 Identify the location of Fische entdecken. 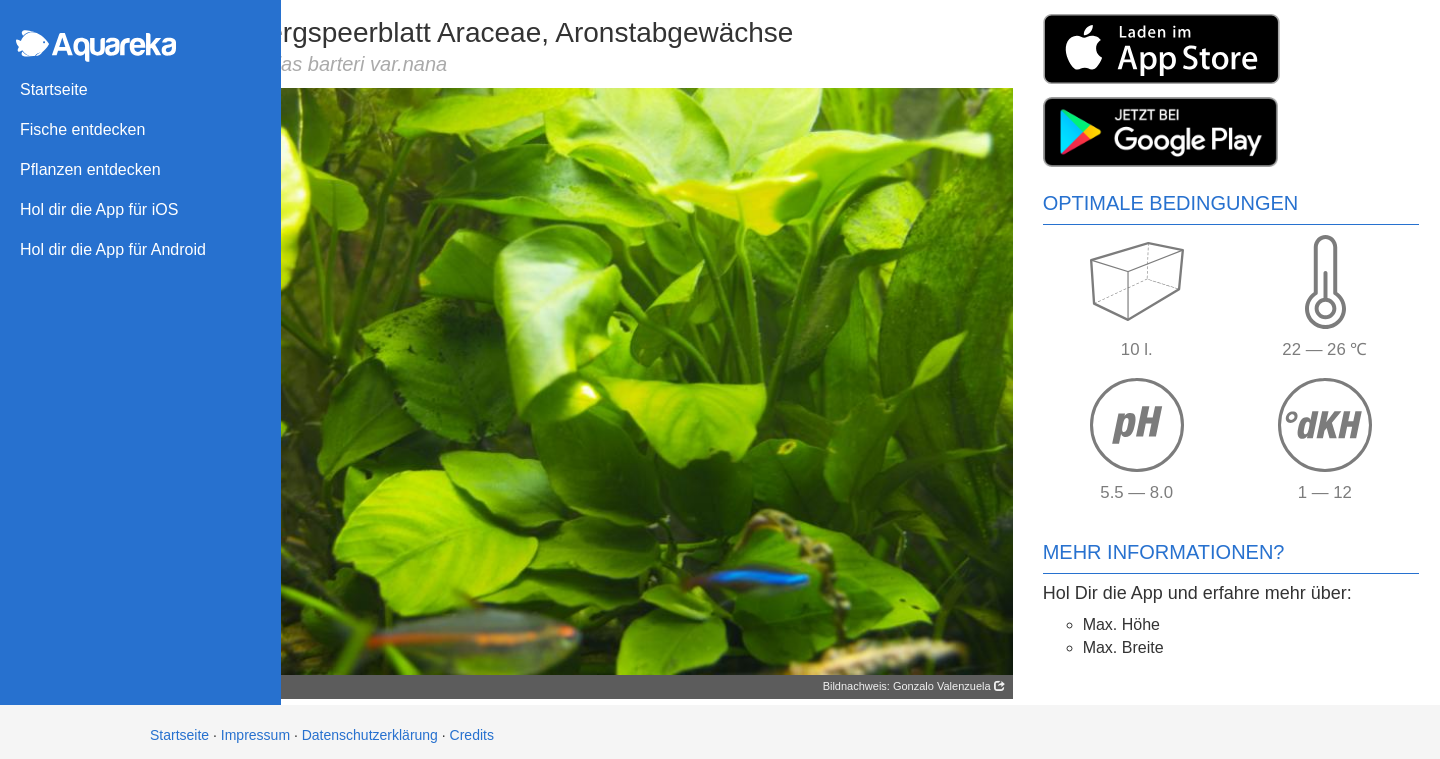
(82, 129).